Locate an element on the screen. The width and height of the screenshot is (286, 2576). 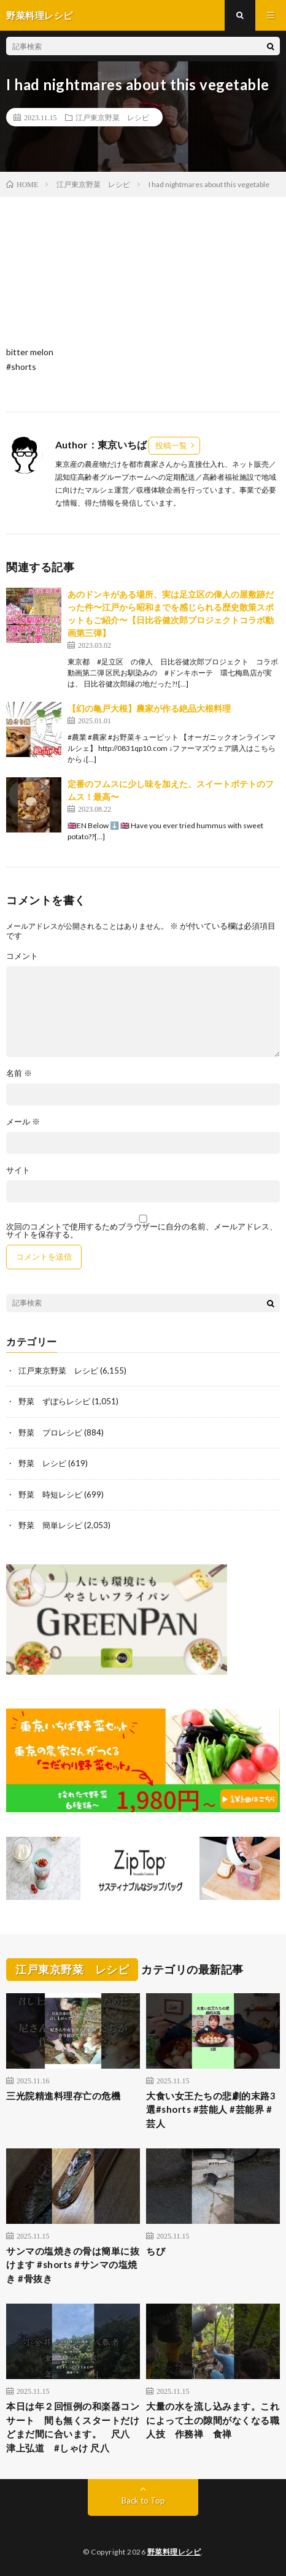
メール is located at coordinates (23, 1122).